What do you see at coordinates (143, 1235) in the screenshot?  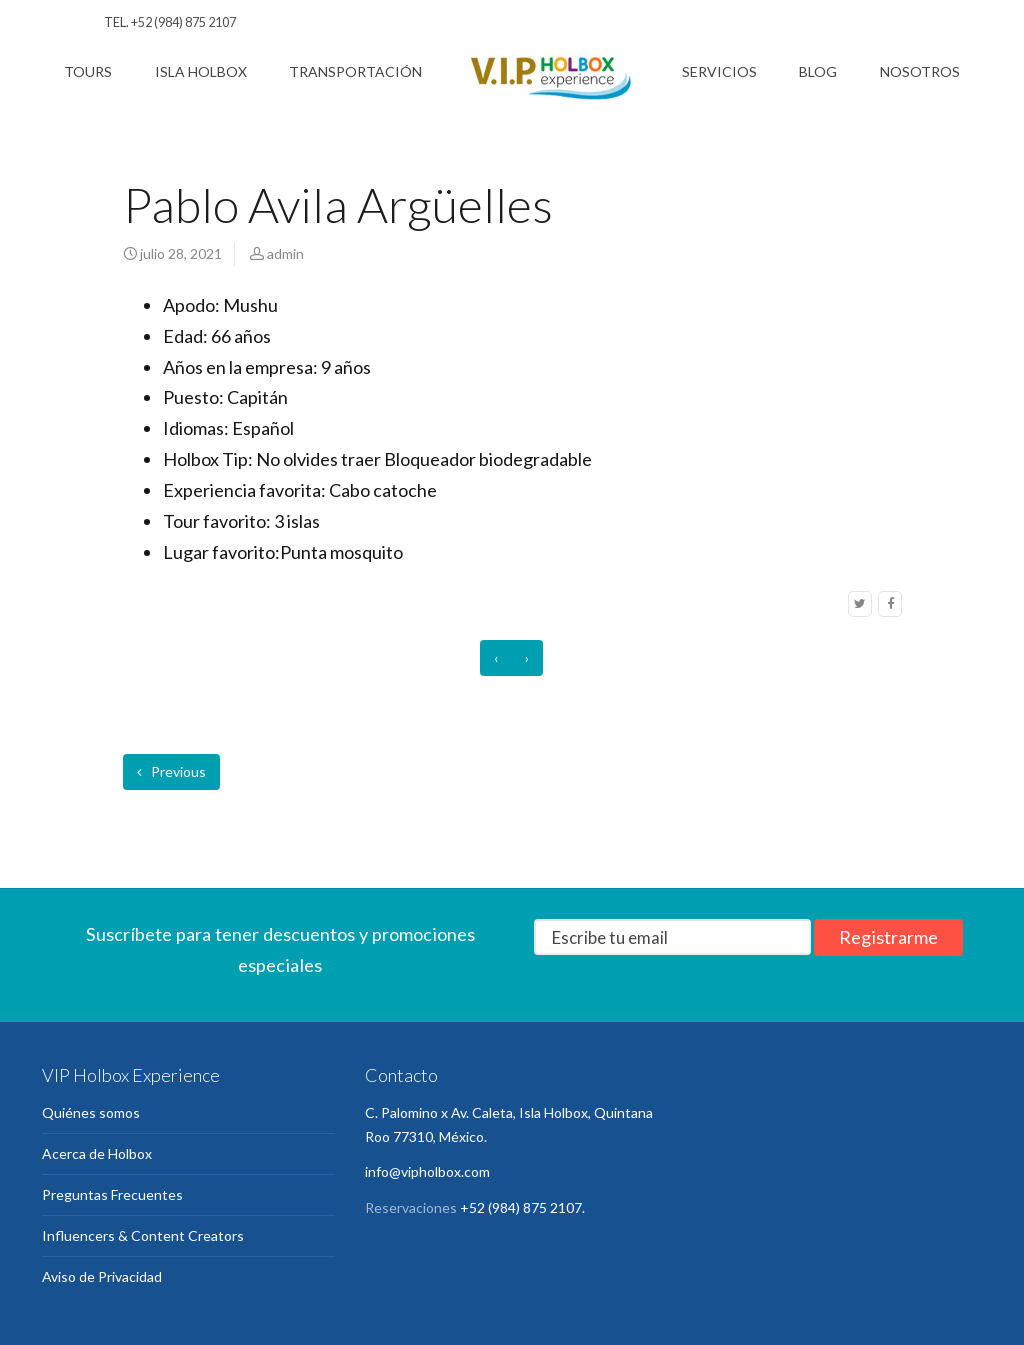 I see `Influencers & Content Creators` at bounding box center [143, 1235].